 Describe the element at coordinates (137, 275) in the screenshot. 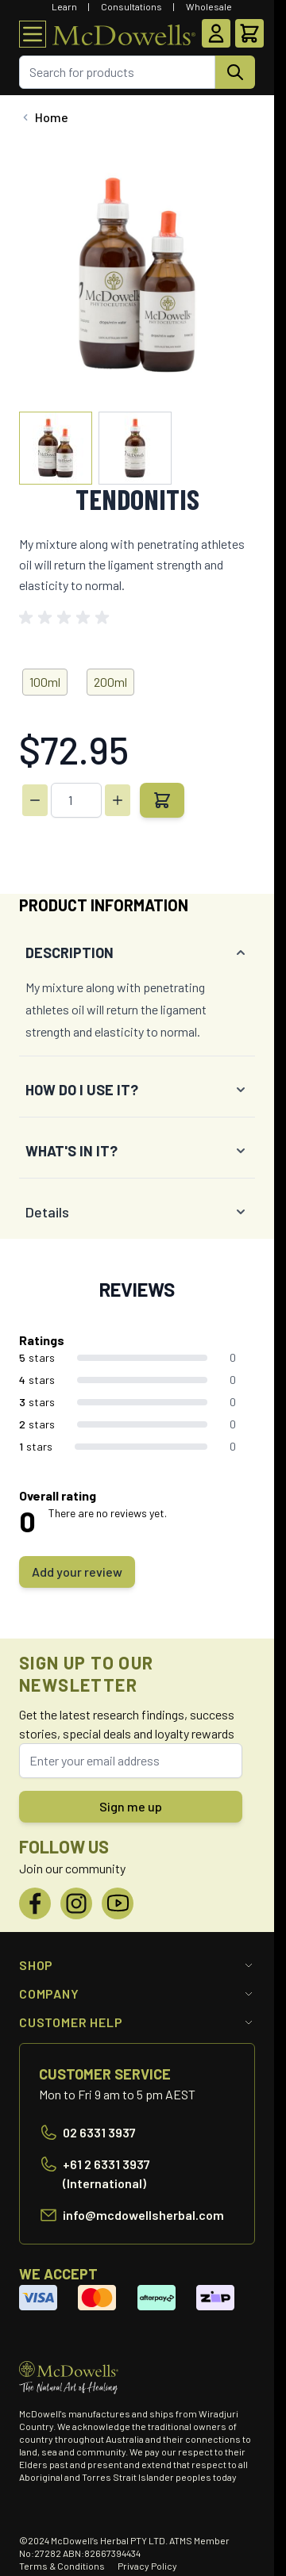

I see `[Click to view image in fullscreen]` at that location.